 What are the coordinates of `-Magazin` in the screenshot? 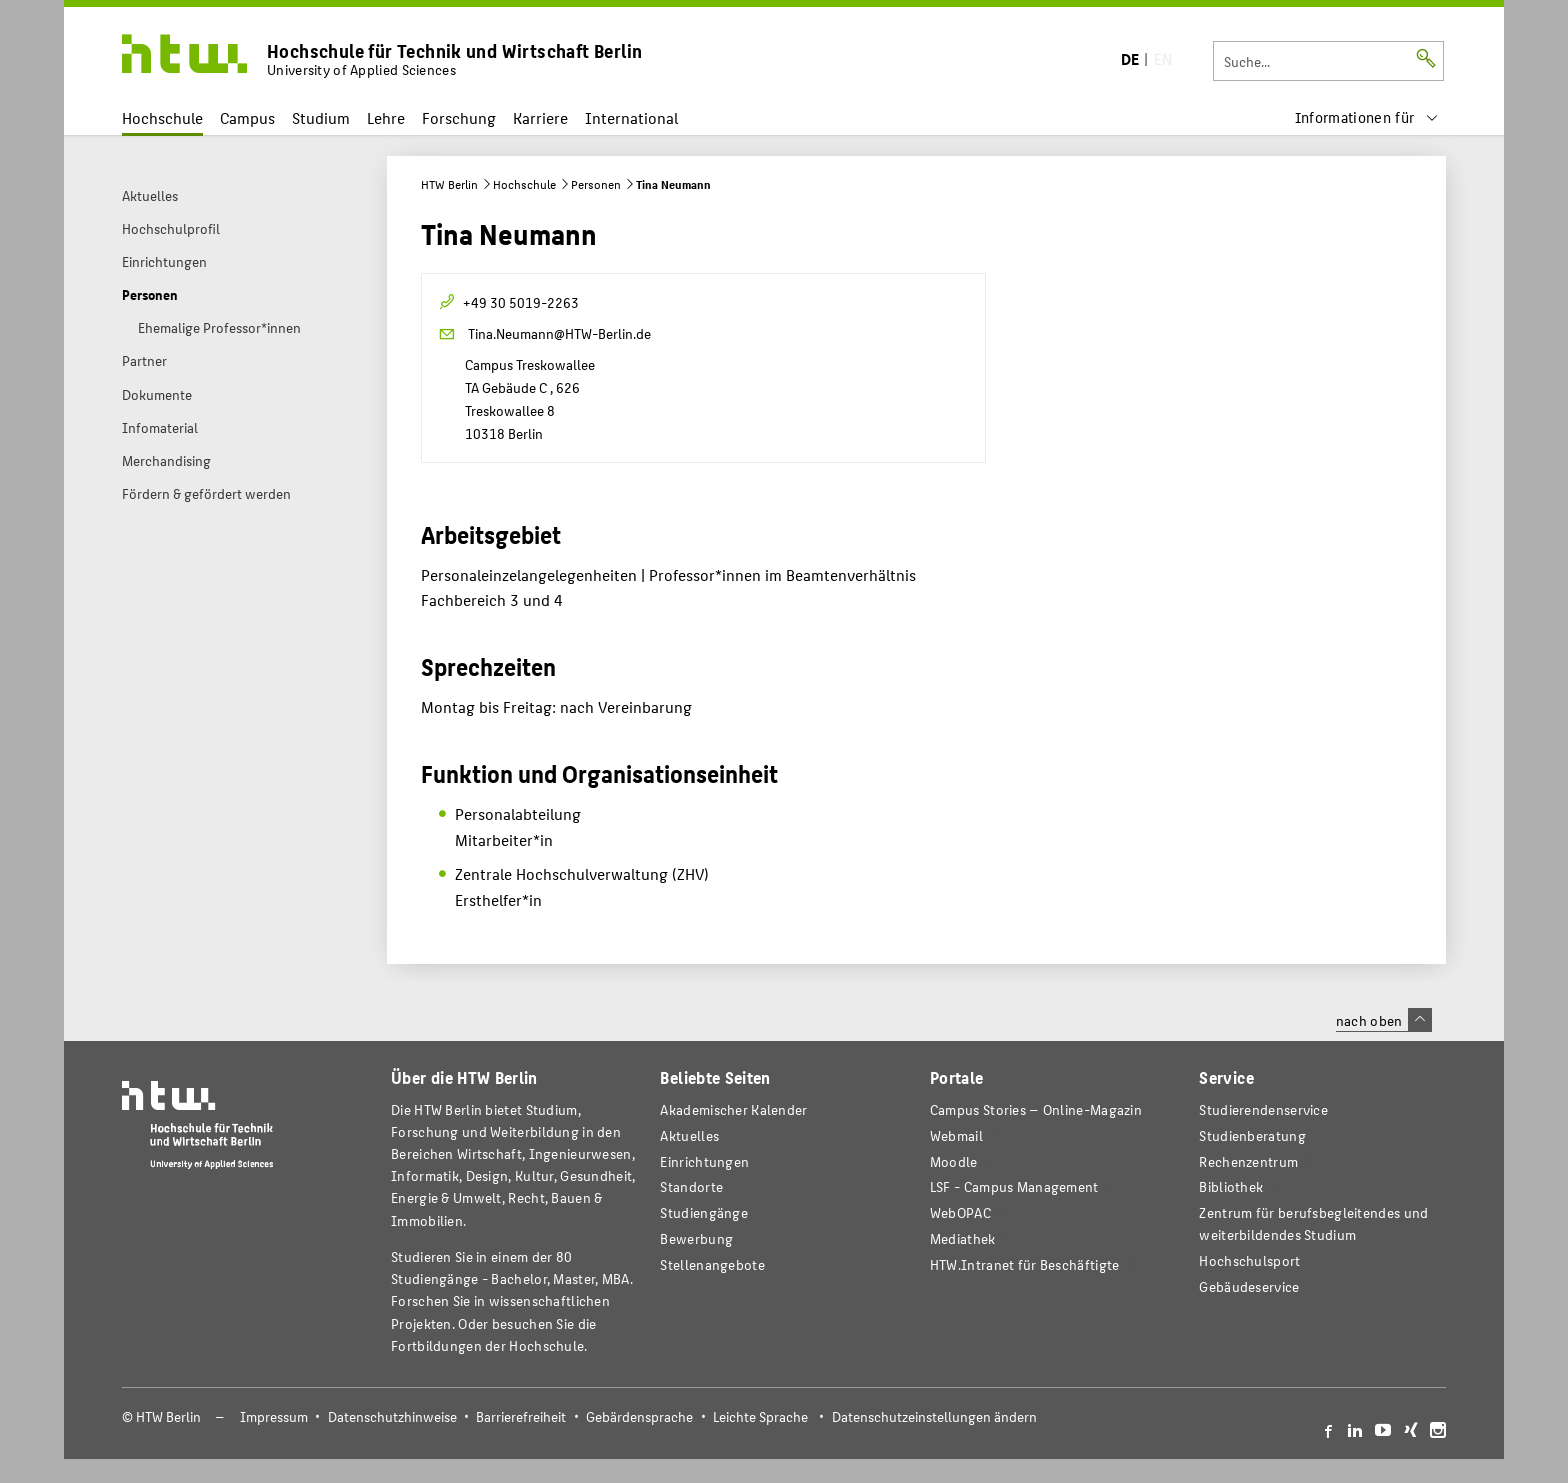 It's located at (1036, 1109).